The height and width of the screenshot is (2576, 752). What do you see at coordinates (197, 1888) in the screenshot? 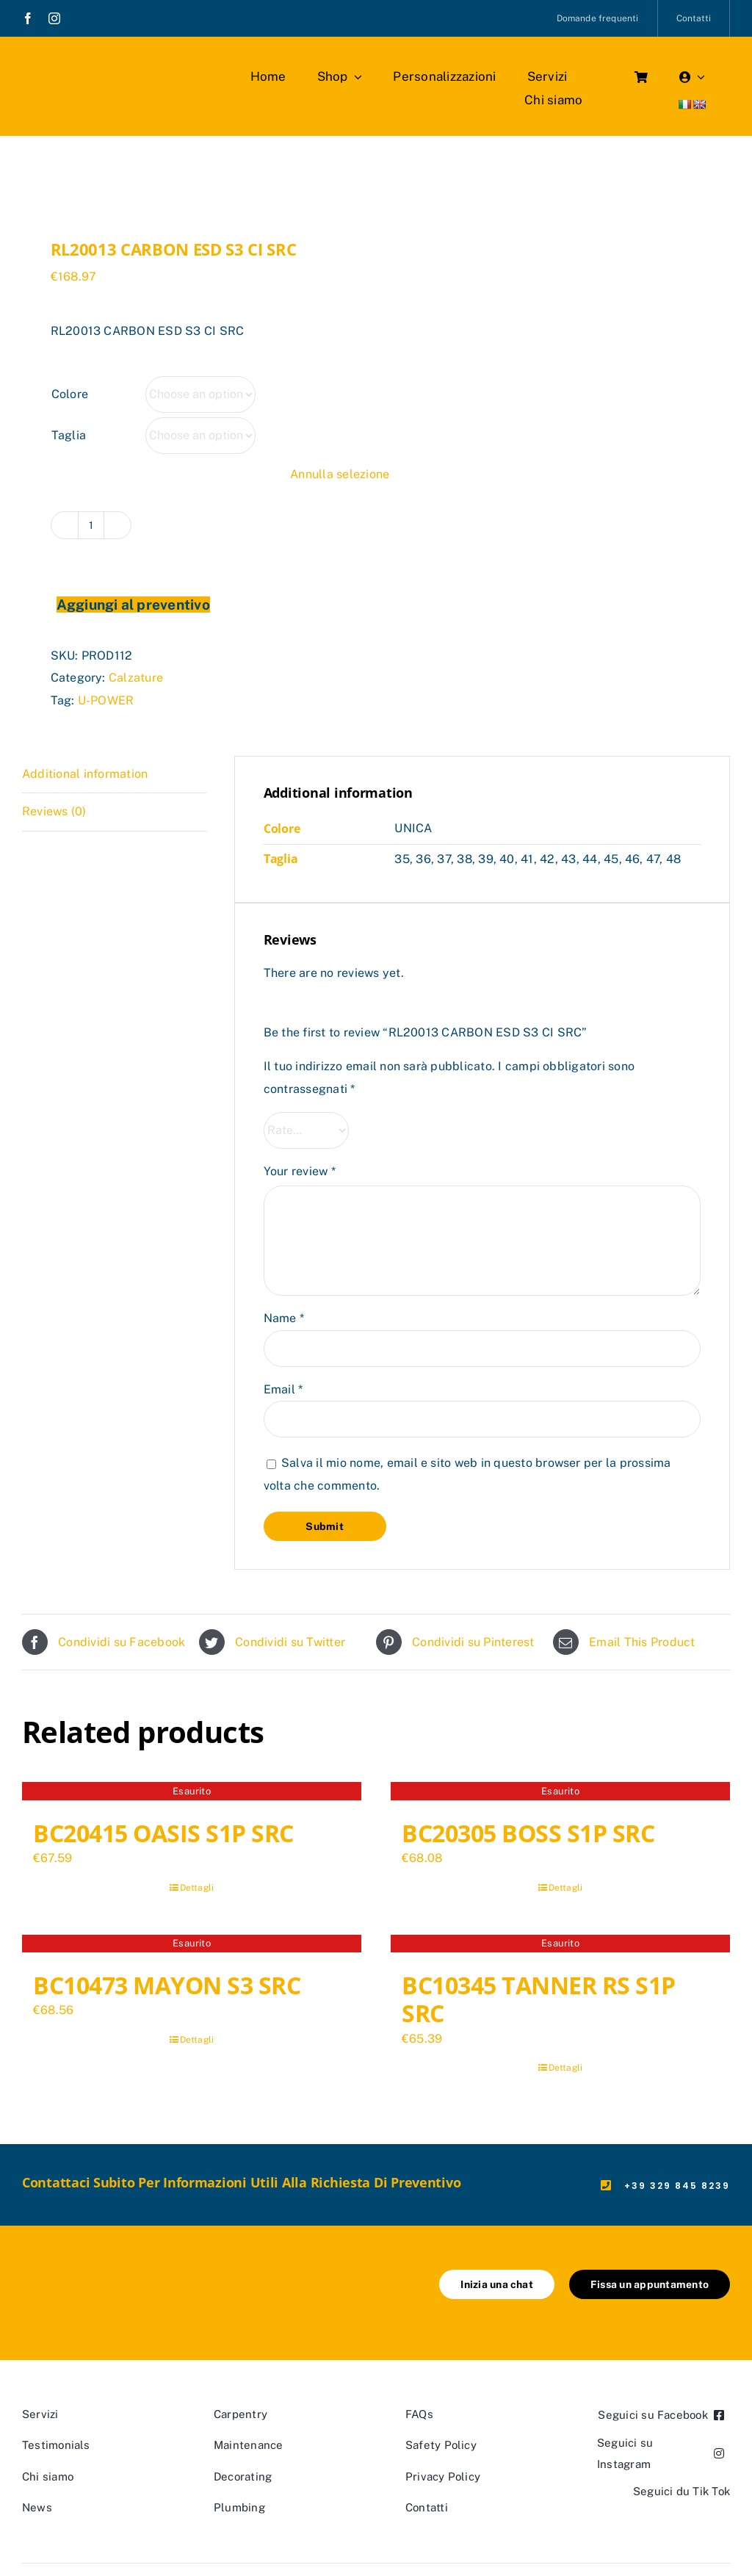
I see `Dettagli` at bounding box center [197, 1888].